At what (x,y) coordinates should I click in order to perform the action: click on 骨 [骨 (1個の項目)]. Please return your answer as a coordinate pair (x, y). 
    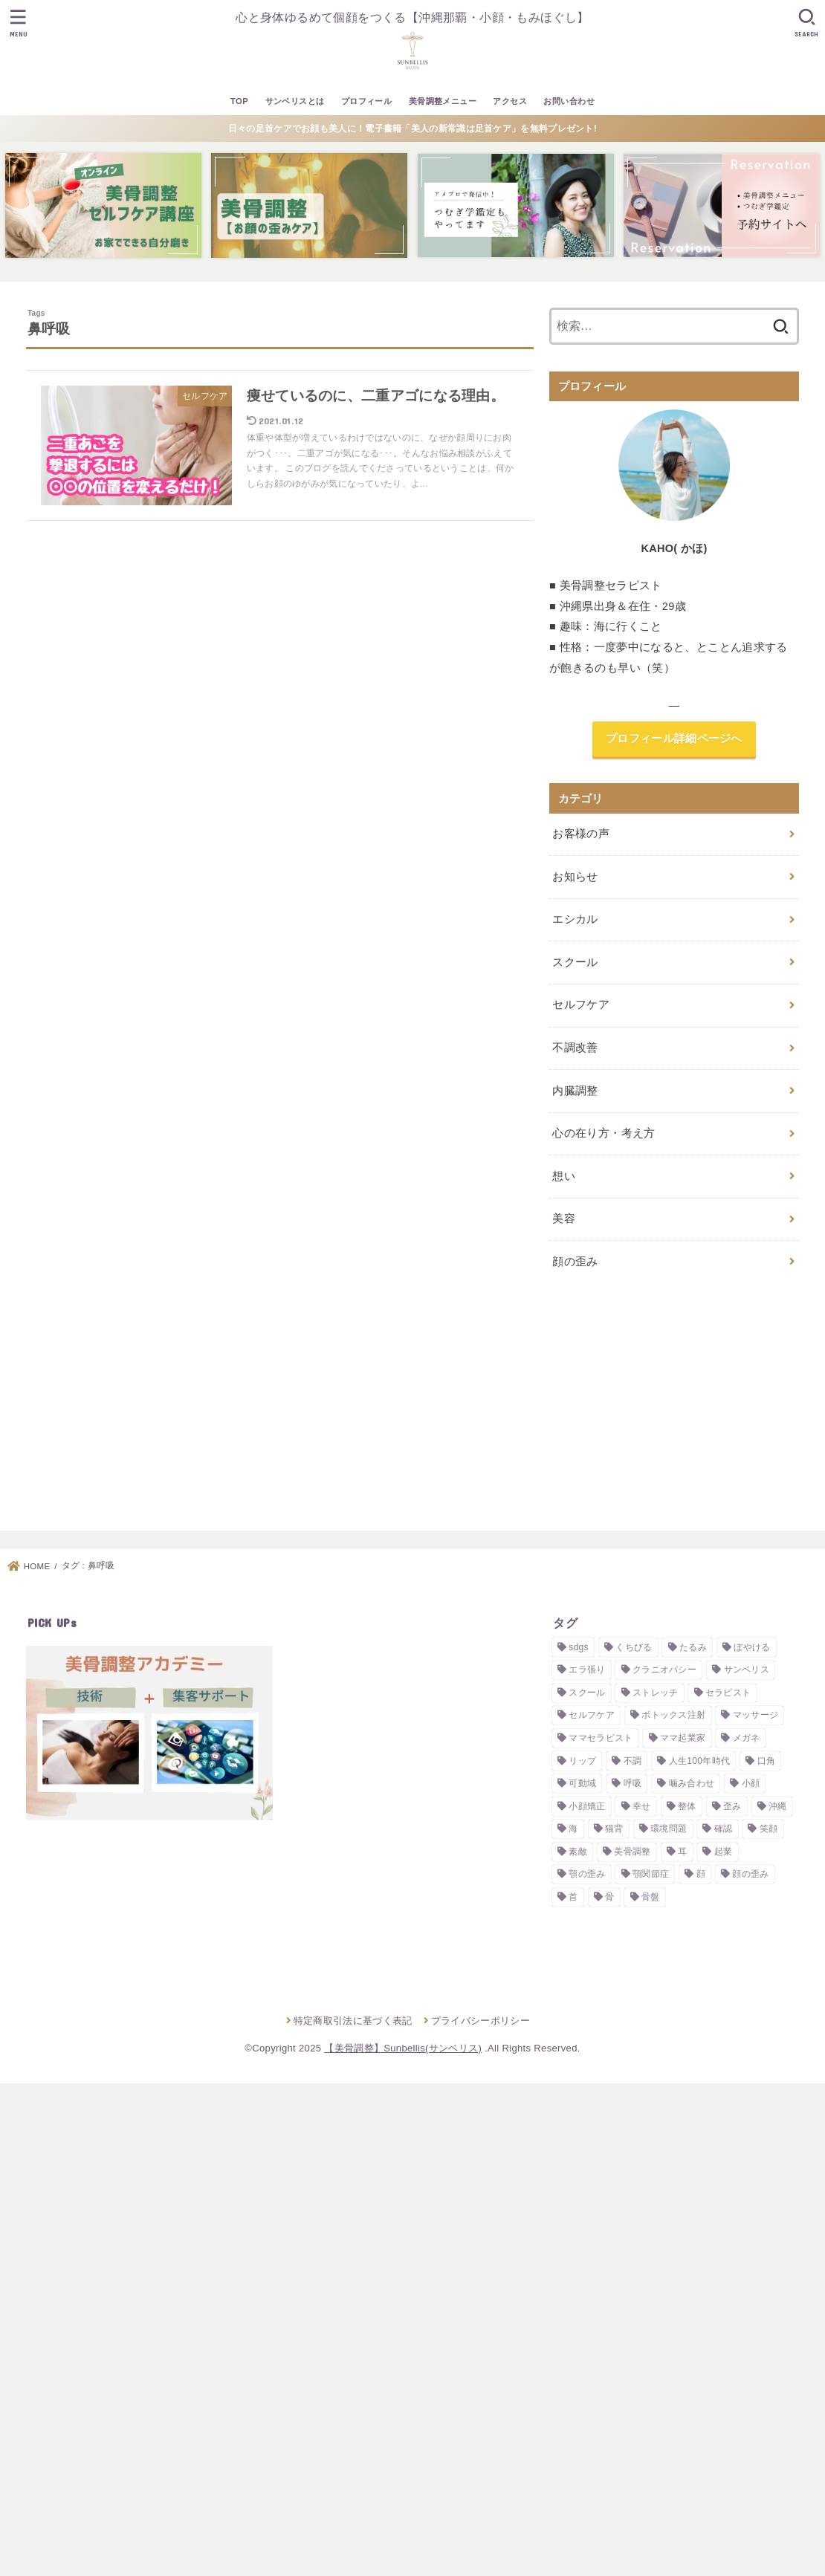
    Looking at the image, I should click on (609, 1897).